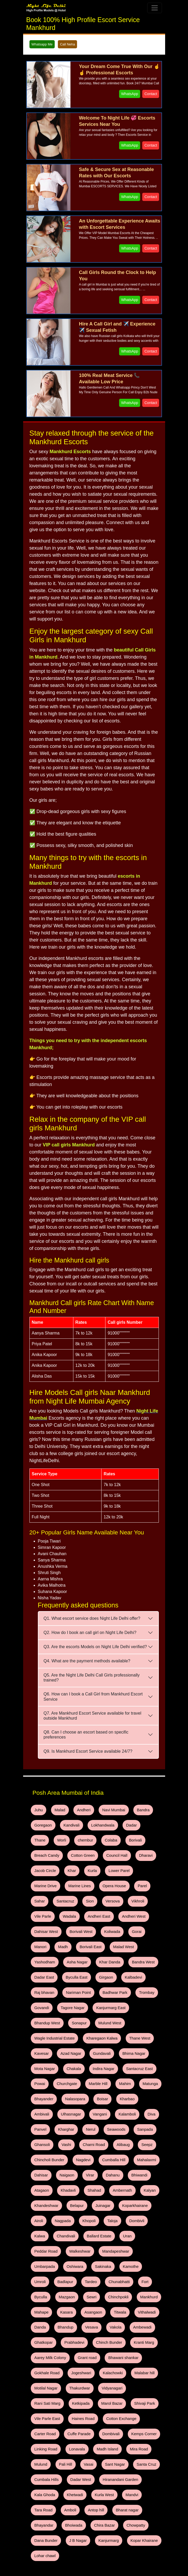  What do you see at coordinates (42, 2042) in the screenshot?
I see `Marble Hill` at bounding box center [42, 2042].